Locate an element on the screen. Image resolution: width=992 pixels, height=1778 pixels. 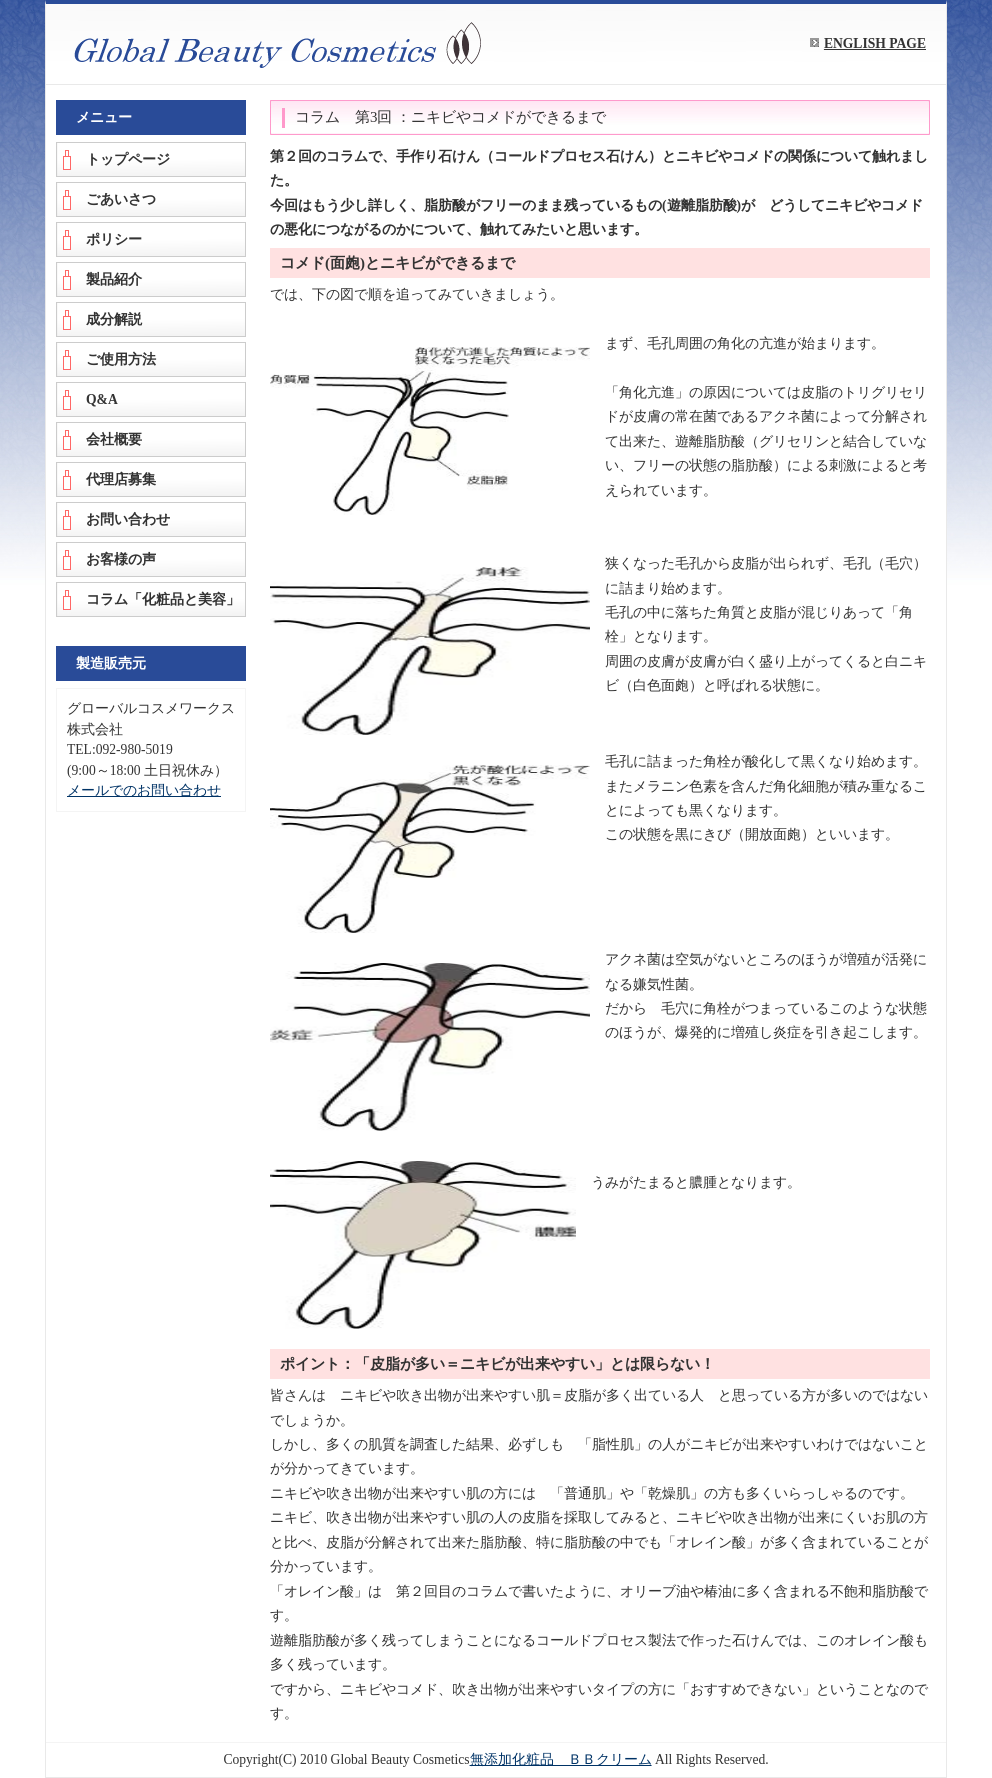
お問い合わせ is located at coordinates (128, 519).